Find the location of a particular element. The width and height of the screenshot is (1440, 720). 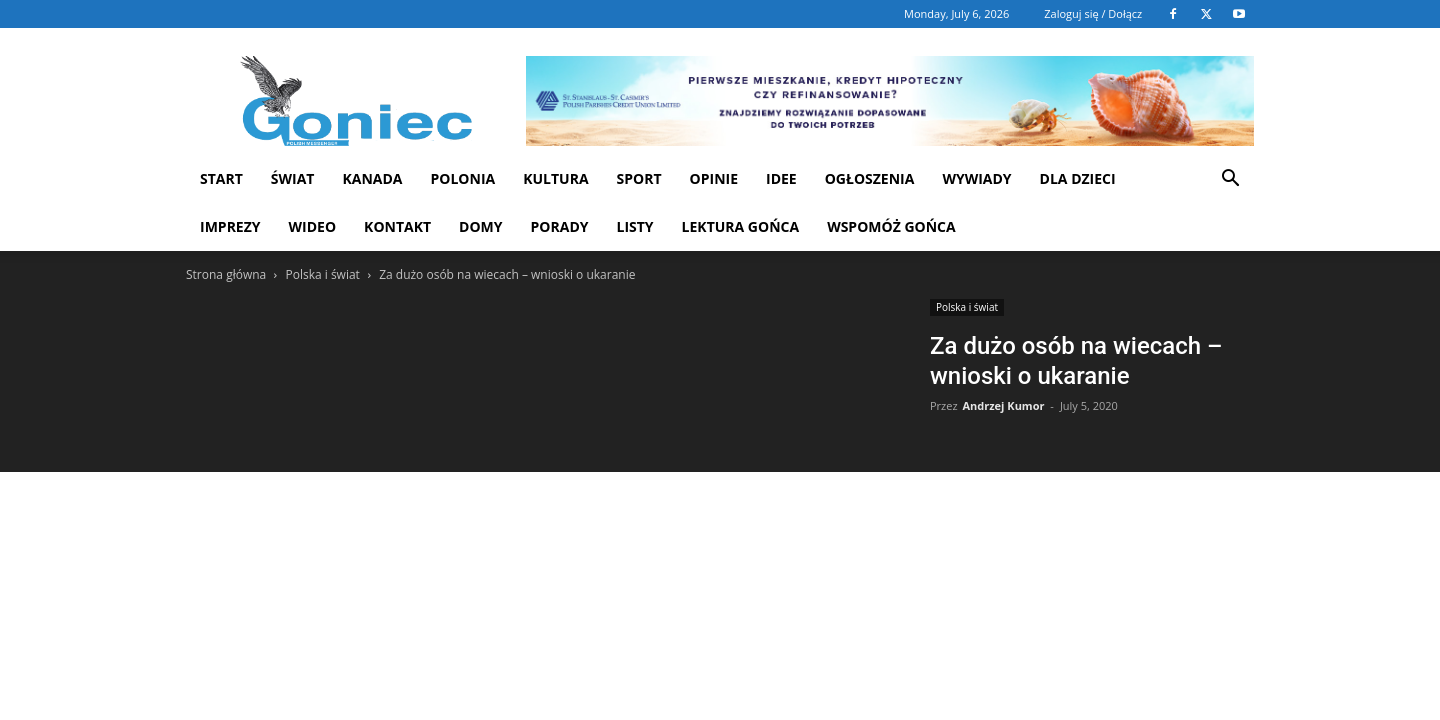

Opinie is located at coordinates (714, 178).